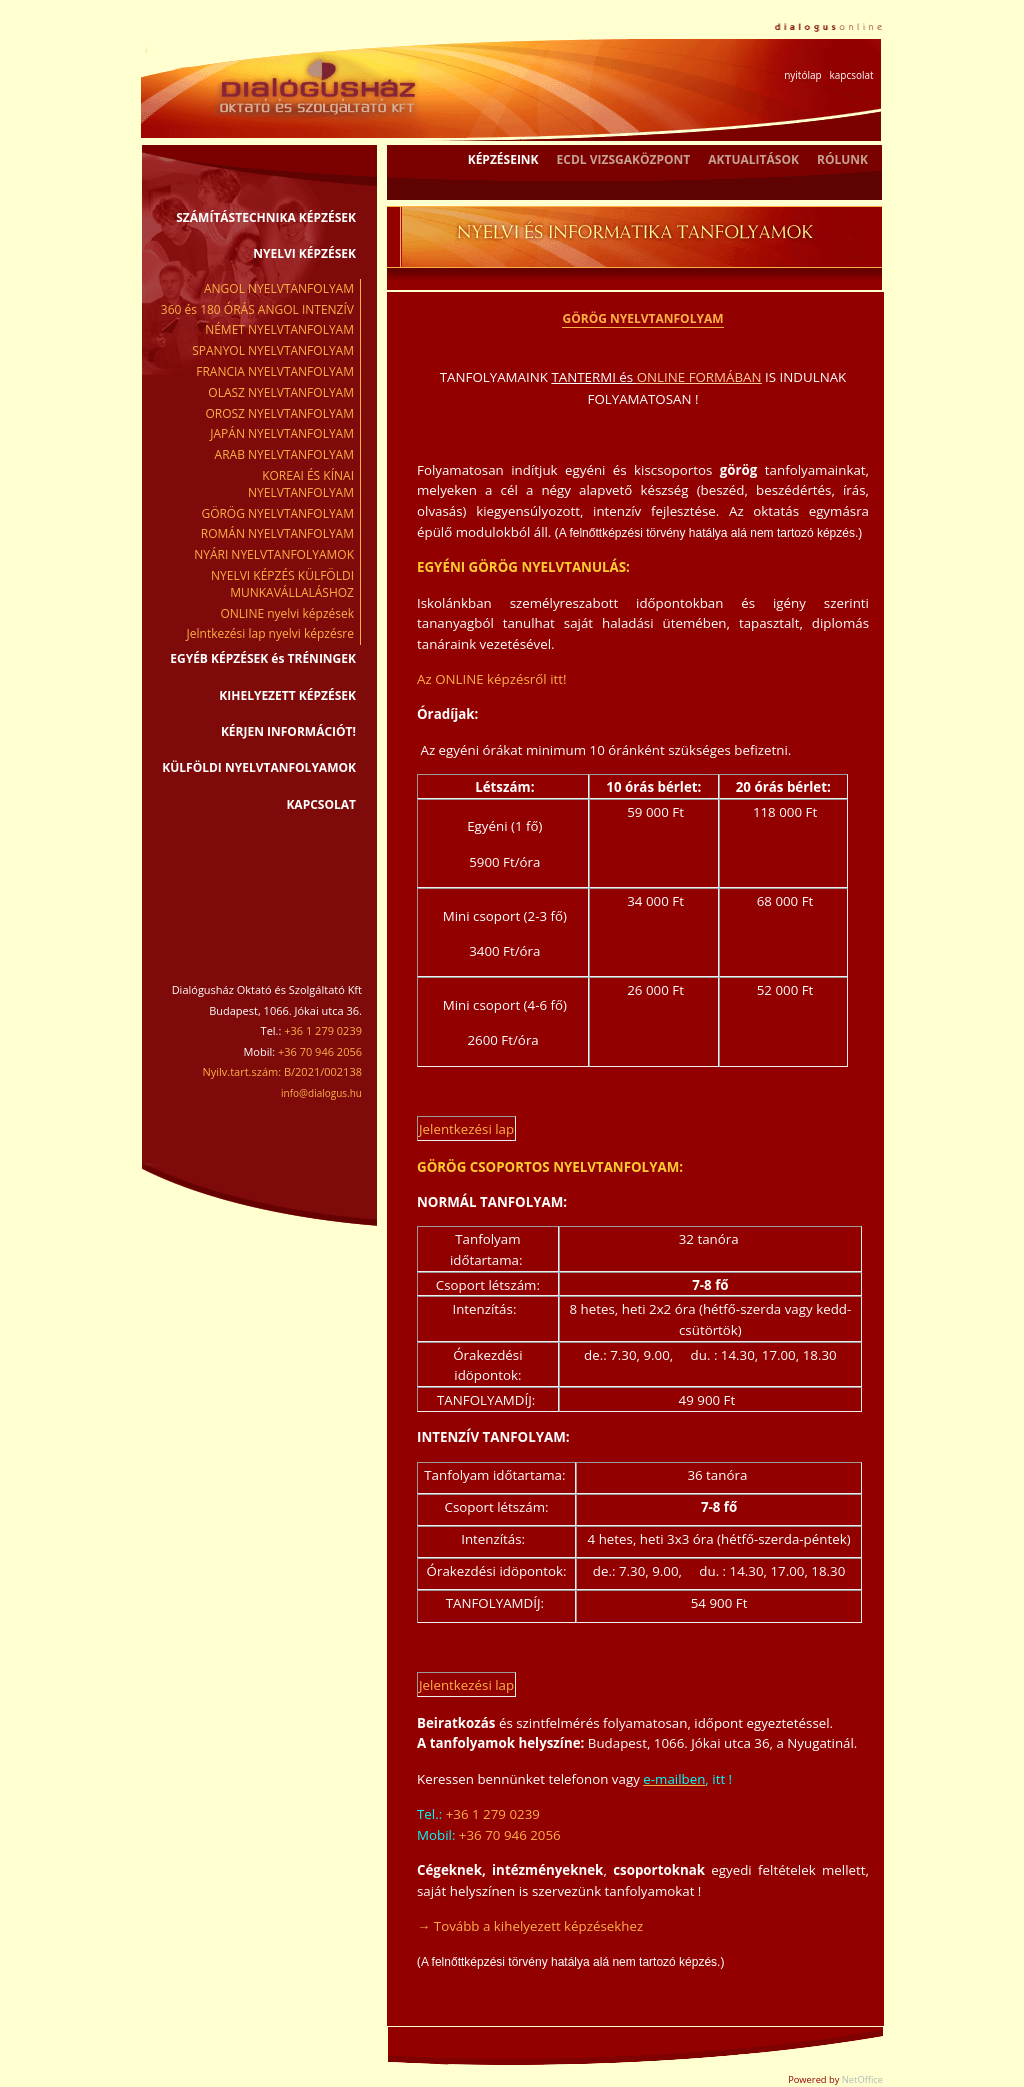 This screenshot has height=2087, width=1024. I want to click on KOREAI ÉS KÍNAI NYELVTANFOLYAM, so click(301, 484).